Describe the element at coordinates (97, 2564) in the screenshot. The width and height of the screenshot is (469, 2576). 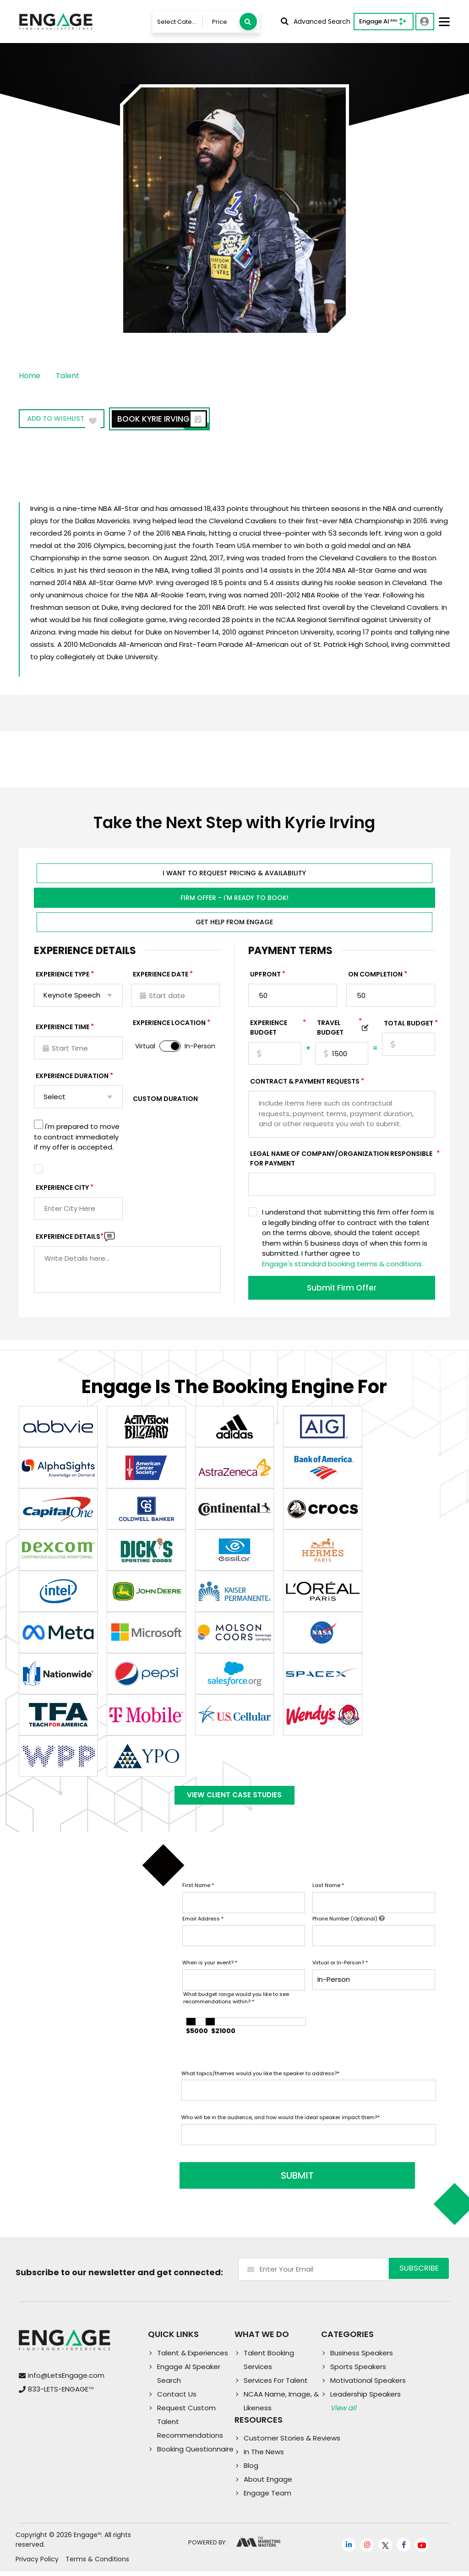
I see `Terms & Conditions` at that location.